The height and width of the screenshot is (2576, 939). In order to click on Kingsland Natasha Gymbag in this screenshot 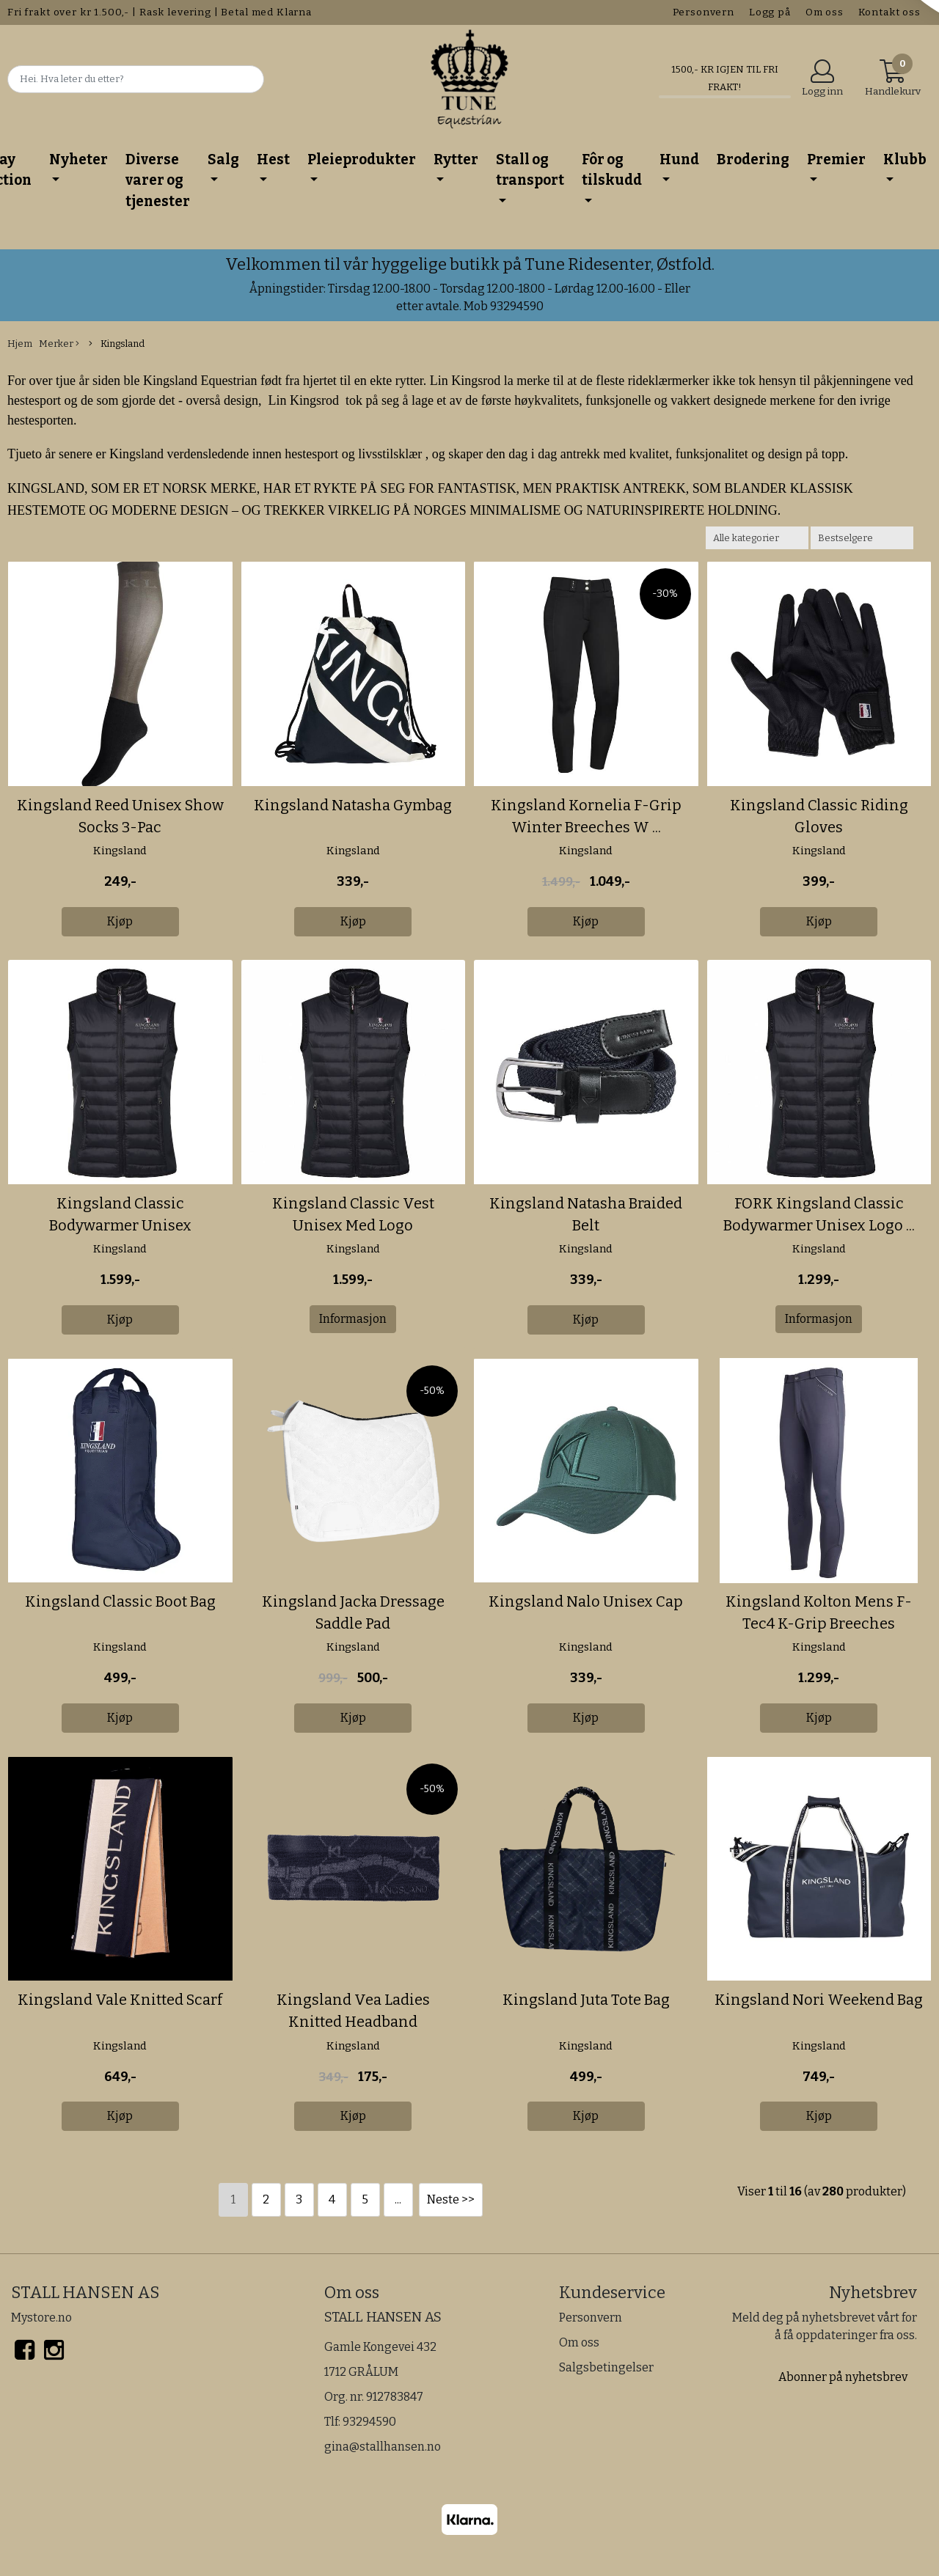, I will do `click(353, 805)`.